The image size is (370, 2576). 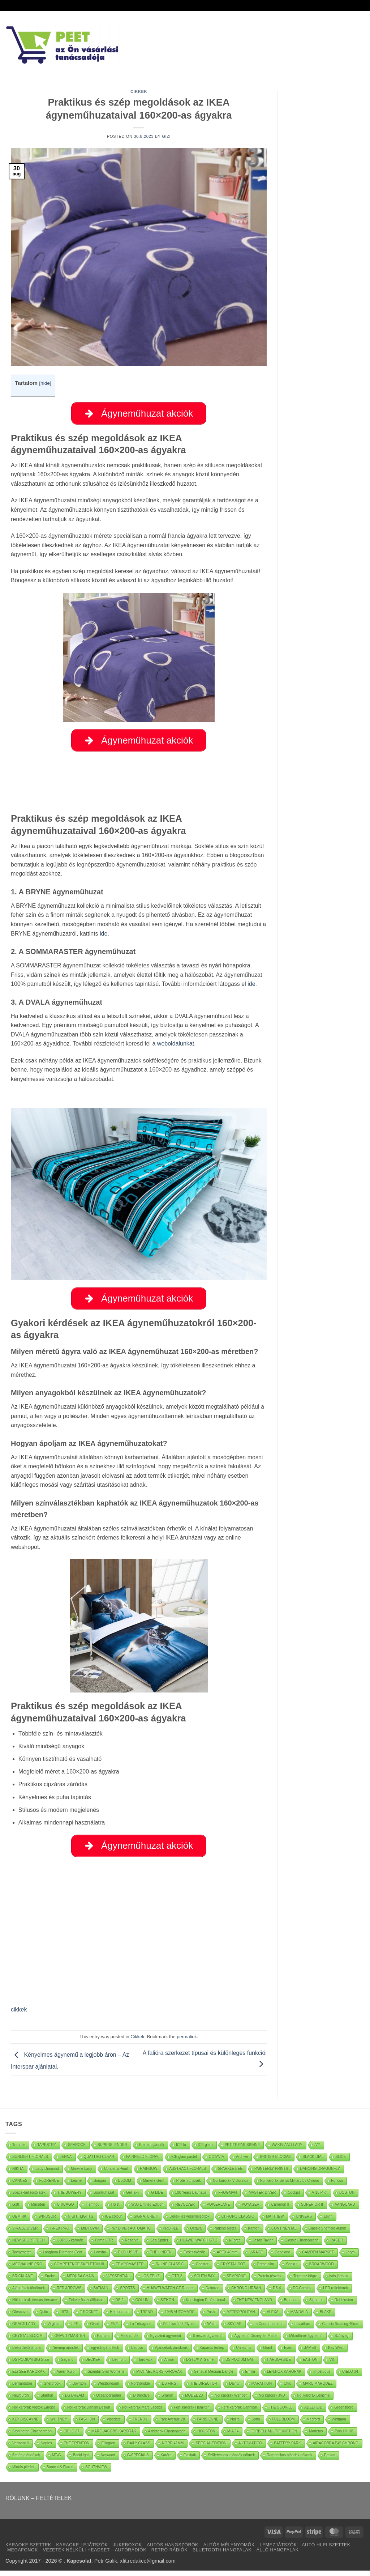 What do you see at coordinates (27, 2341) in the screenshot?
I see `CRYSTAL BLOOM` at bounding box center [27, 2341].